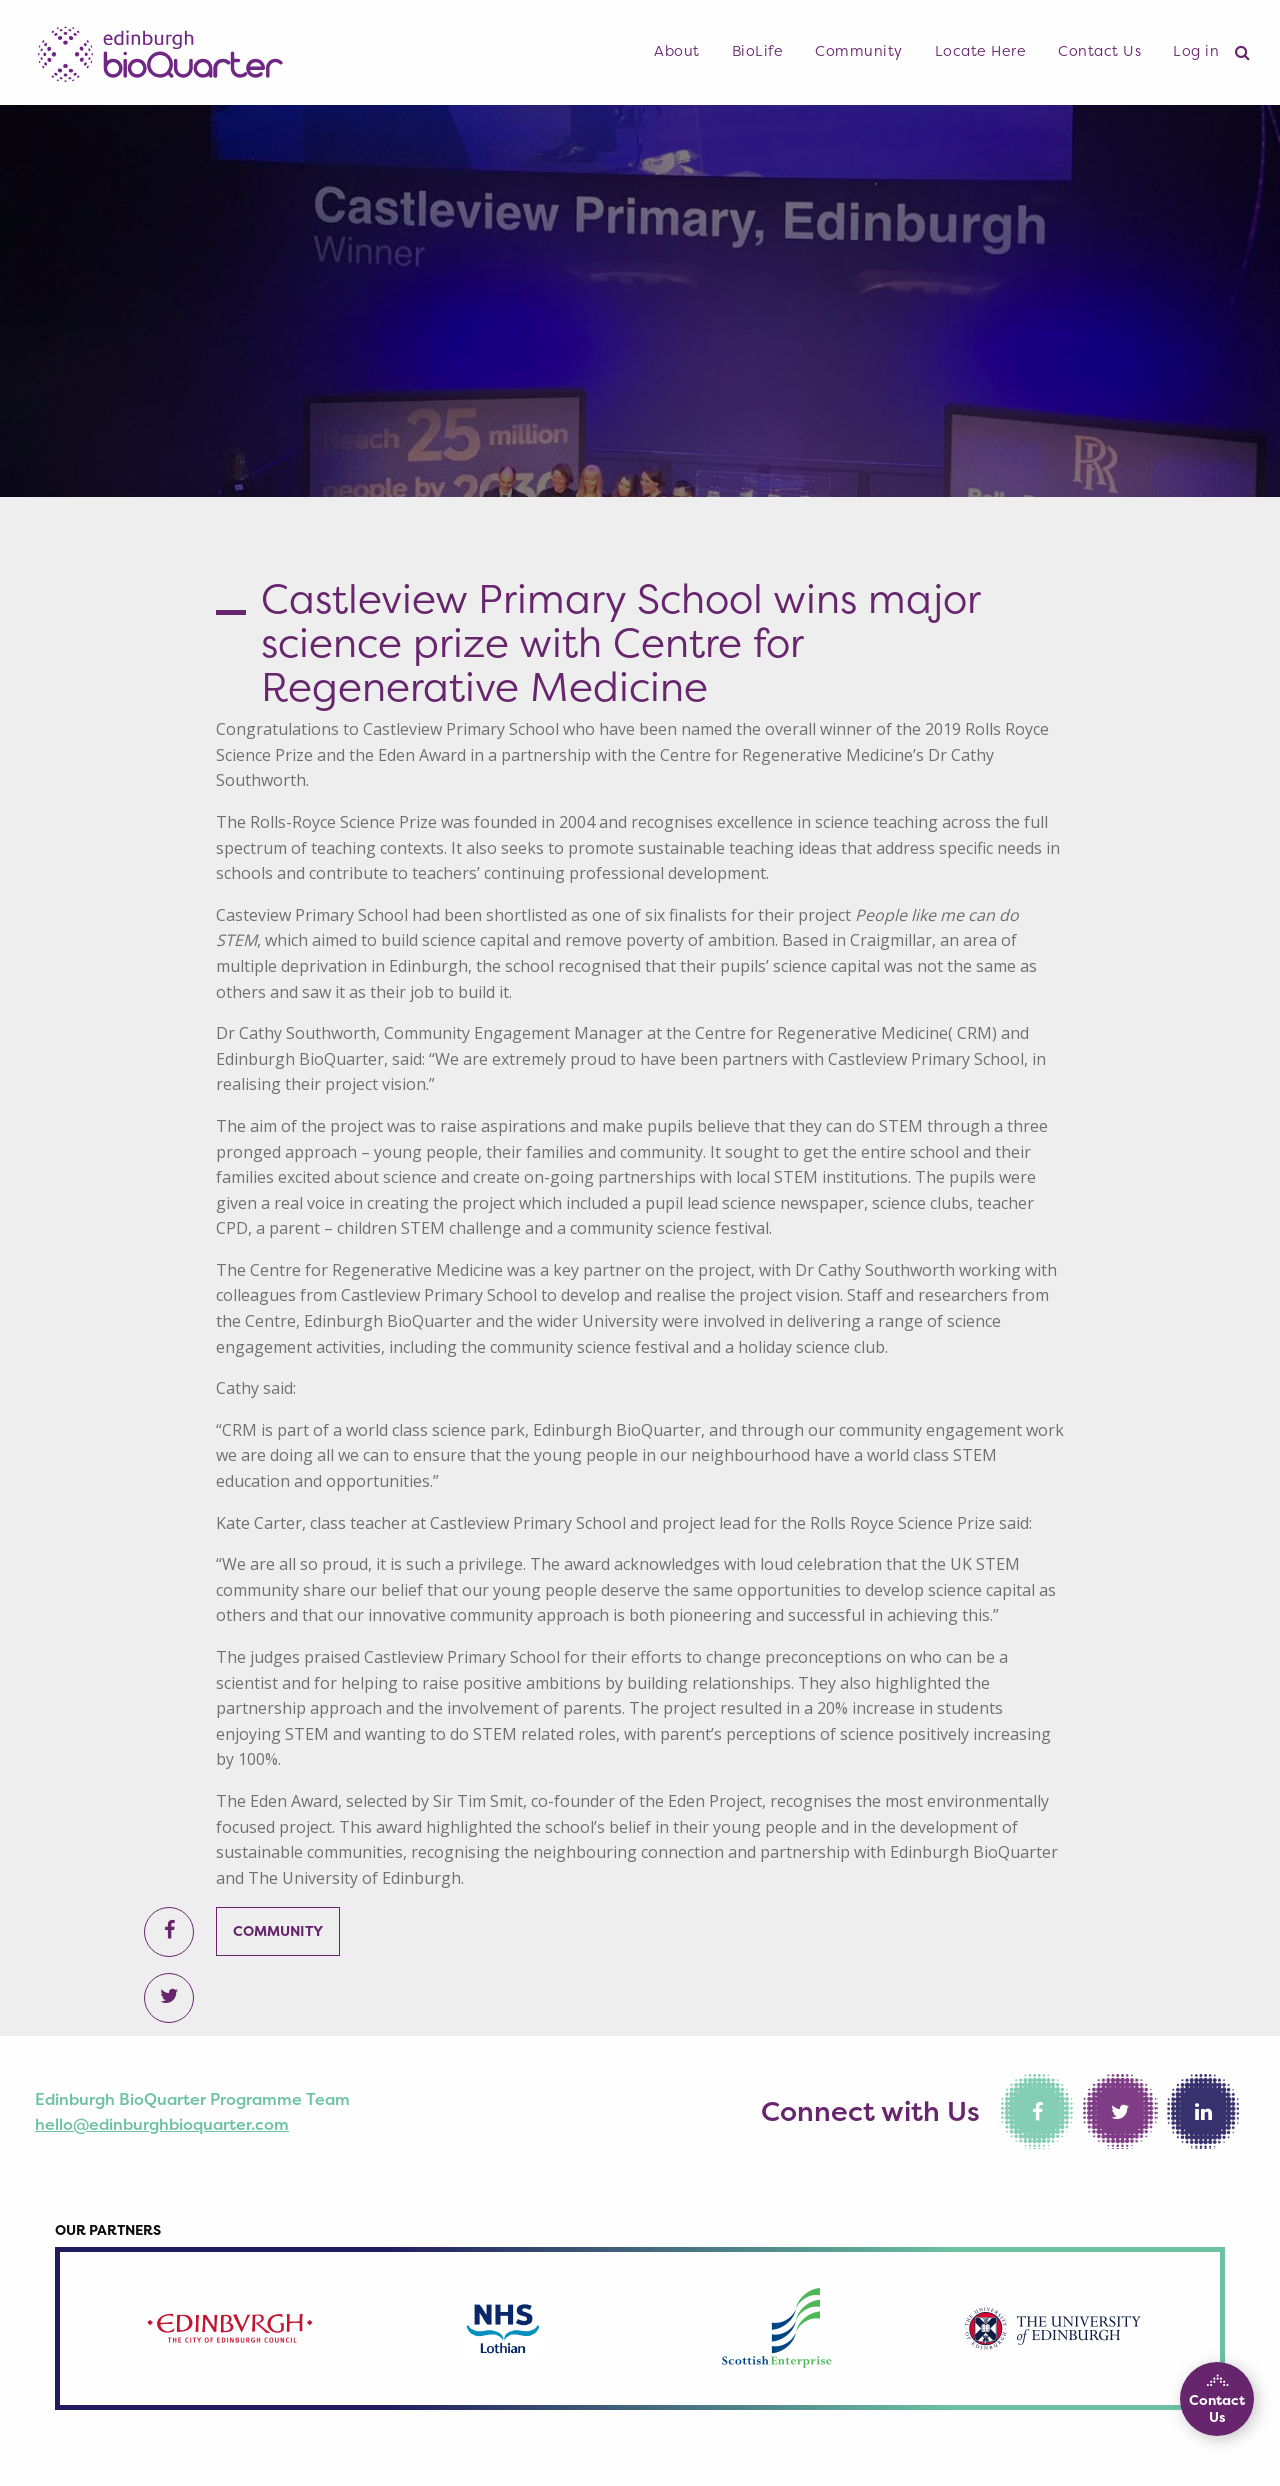 This screenshot has width=1280, height=2486. Describe the element at coordinates (758, 51) in the screenshot. I see `BioLife` at that location.